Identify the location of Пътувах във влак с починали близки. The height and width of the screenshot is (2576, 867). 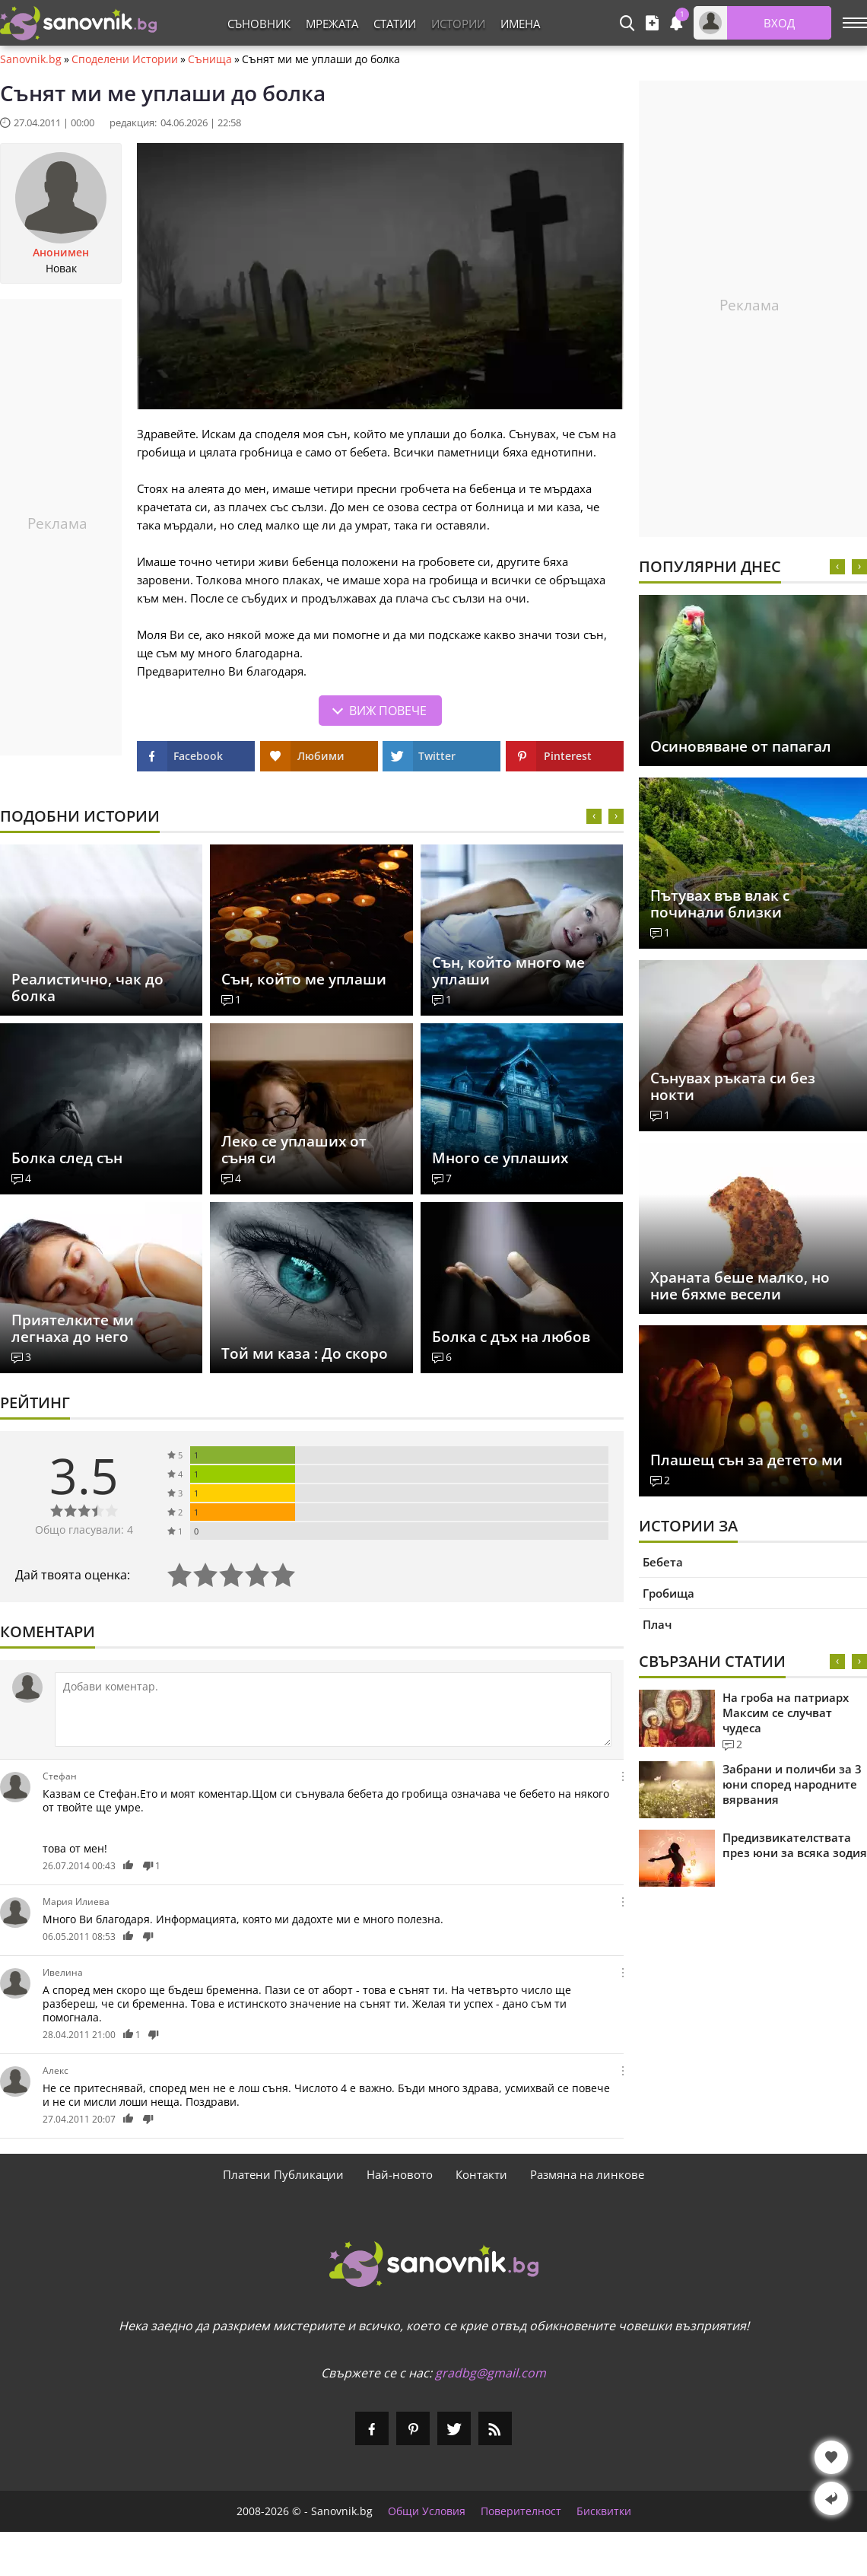
(719, 904).